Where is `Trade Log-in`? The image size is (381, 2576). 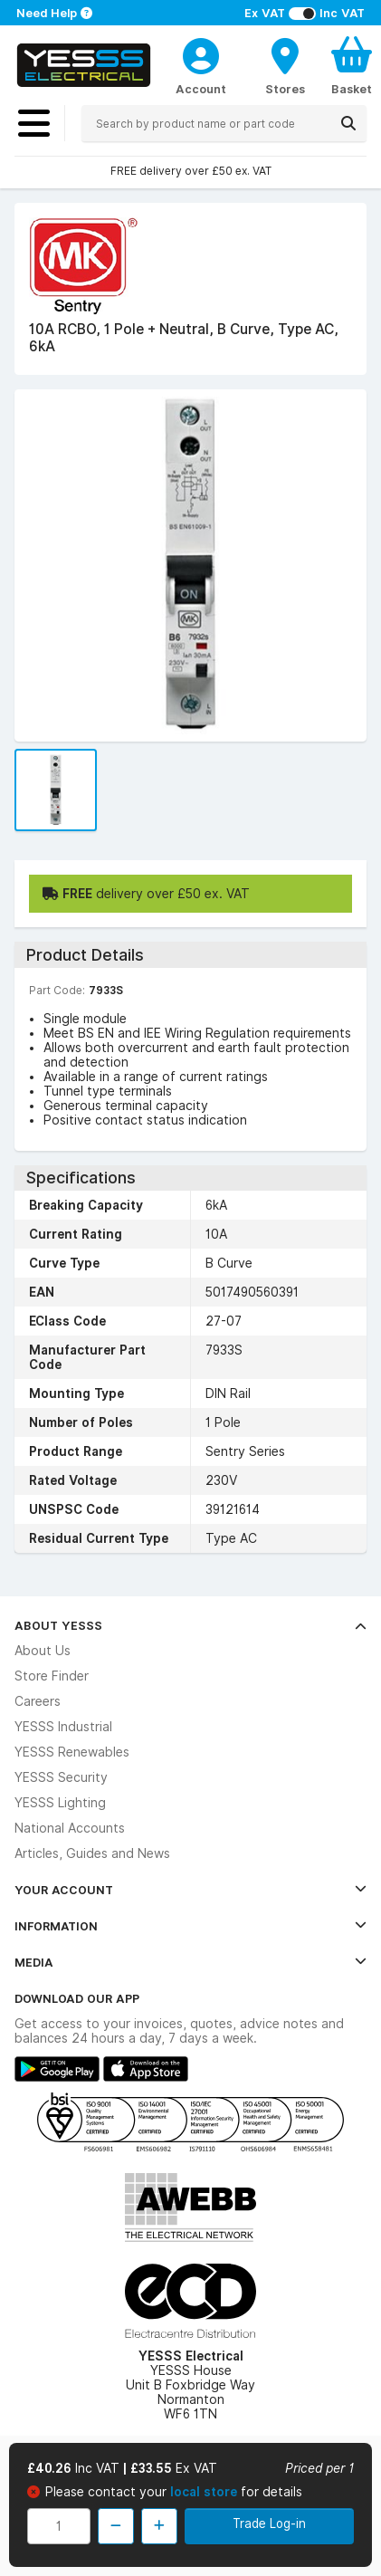
Trade Log-in is located at coordinates (269, 2523).